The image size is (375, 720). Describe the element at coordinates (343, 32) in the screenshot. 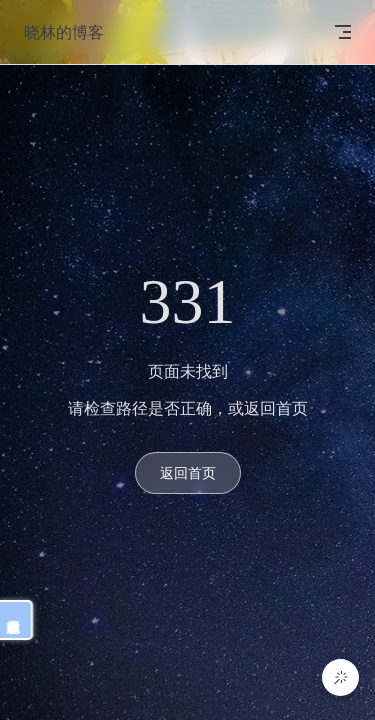

I see `[mobile navigation]` at that location.